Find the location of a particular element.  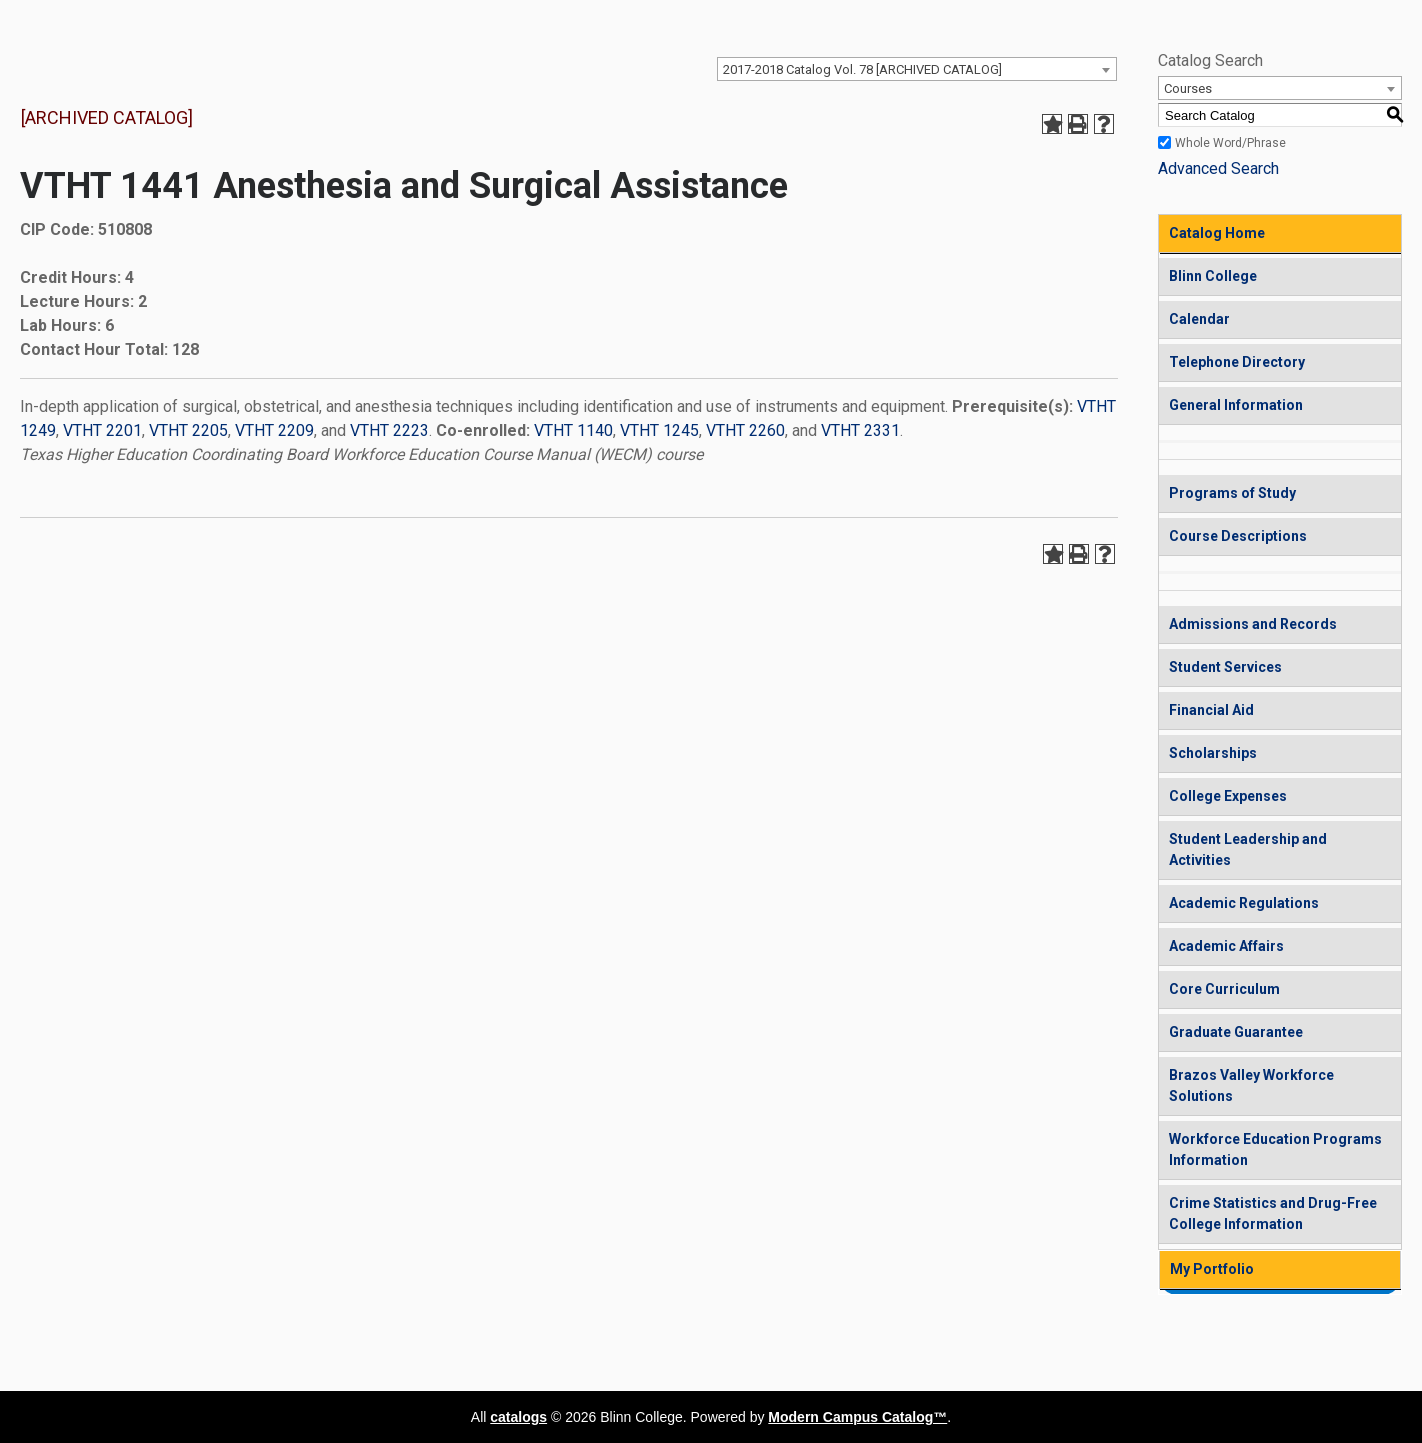

Academic Regulations is located at coordinates (1244, 903).